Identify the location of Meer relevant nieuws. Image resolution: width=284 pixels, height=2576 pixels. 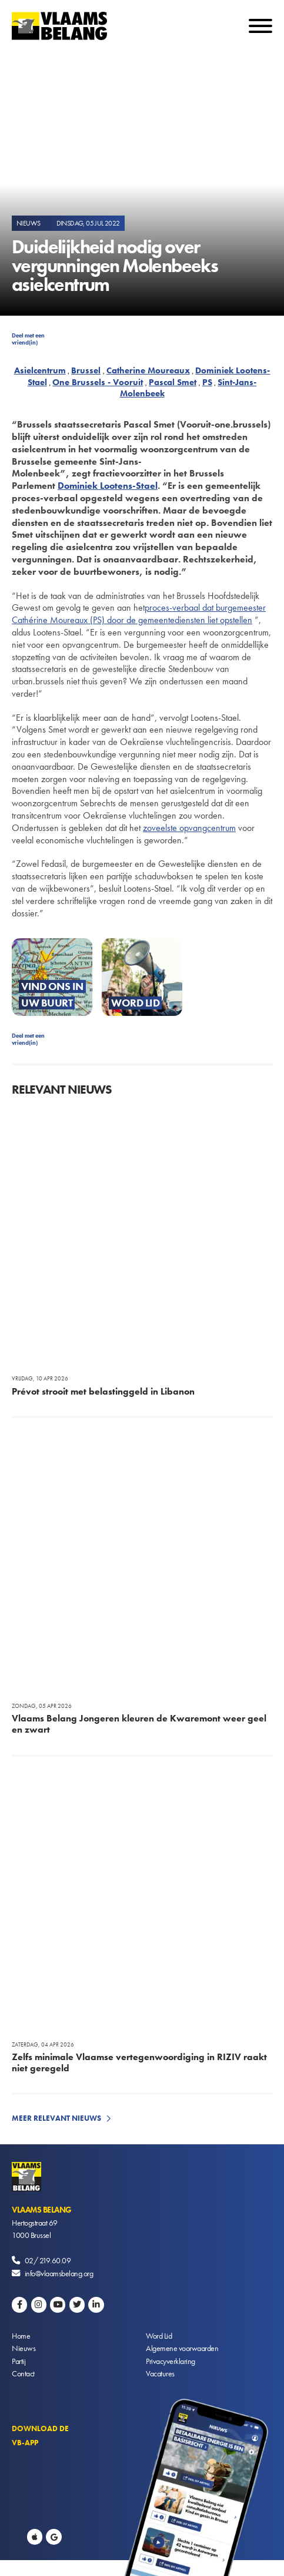
(56, 2118).